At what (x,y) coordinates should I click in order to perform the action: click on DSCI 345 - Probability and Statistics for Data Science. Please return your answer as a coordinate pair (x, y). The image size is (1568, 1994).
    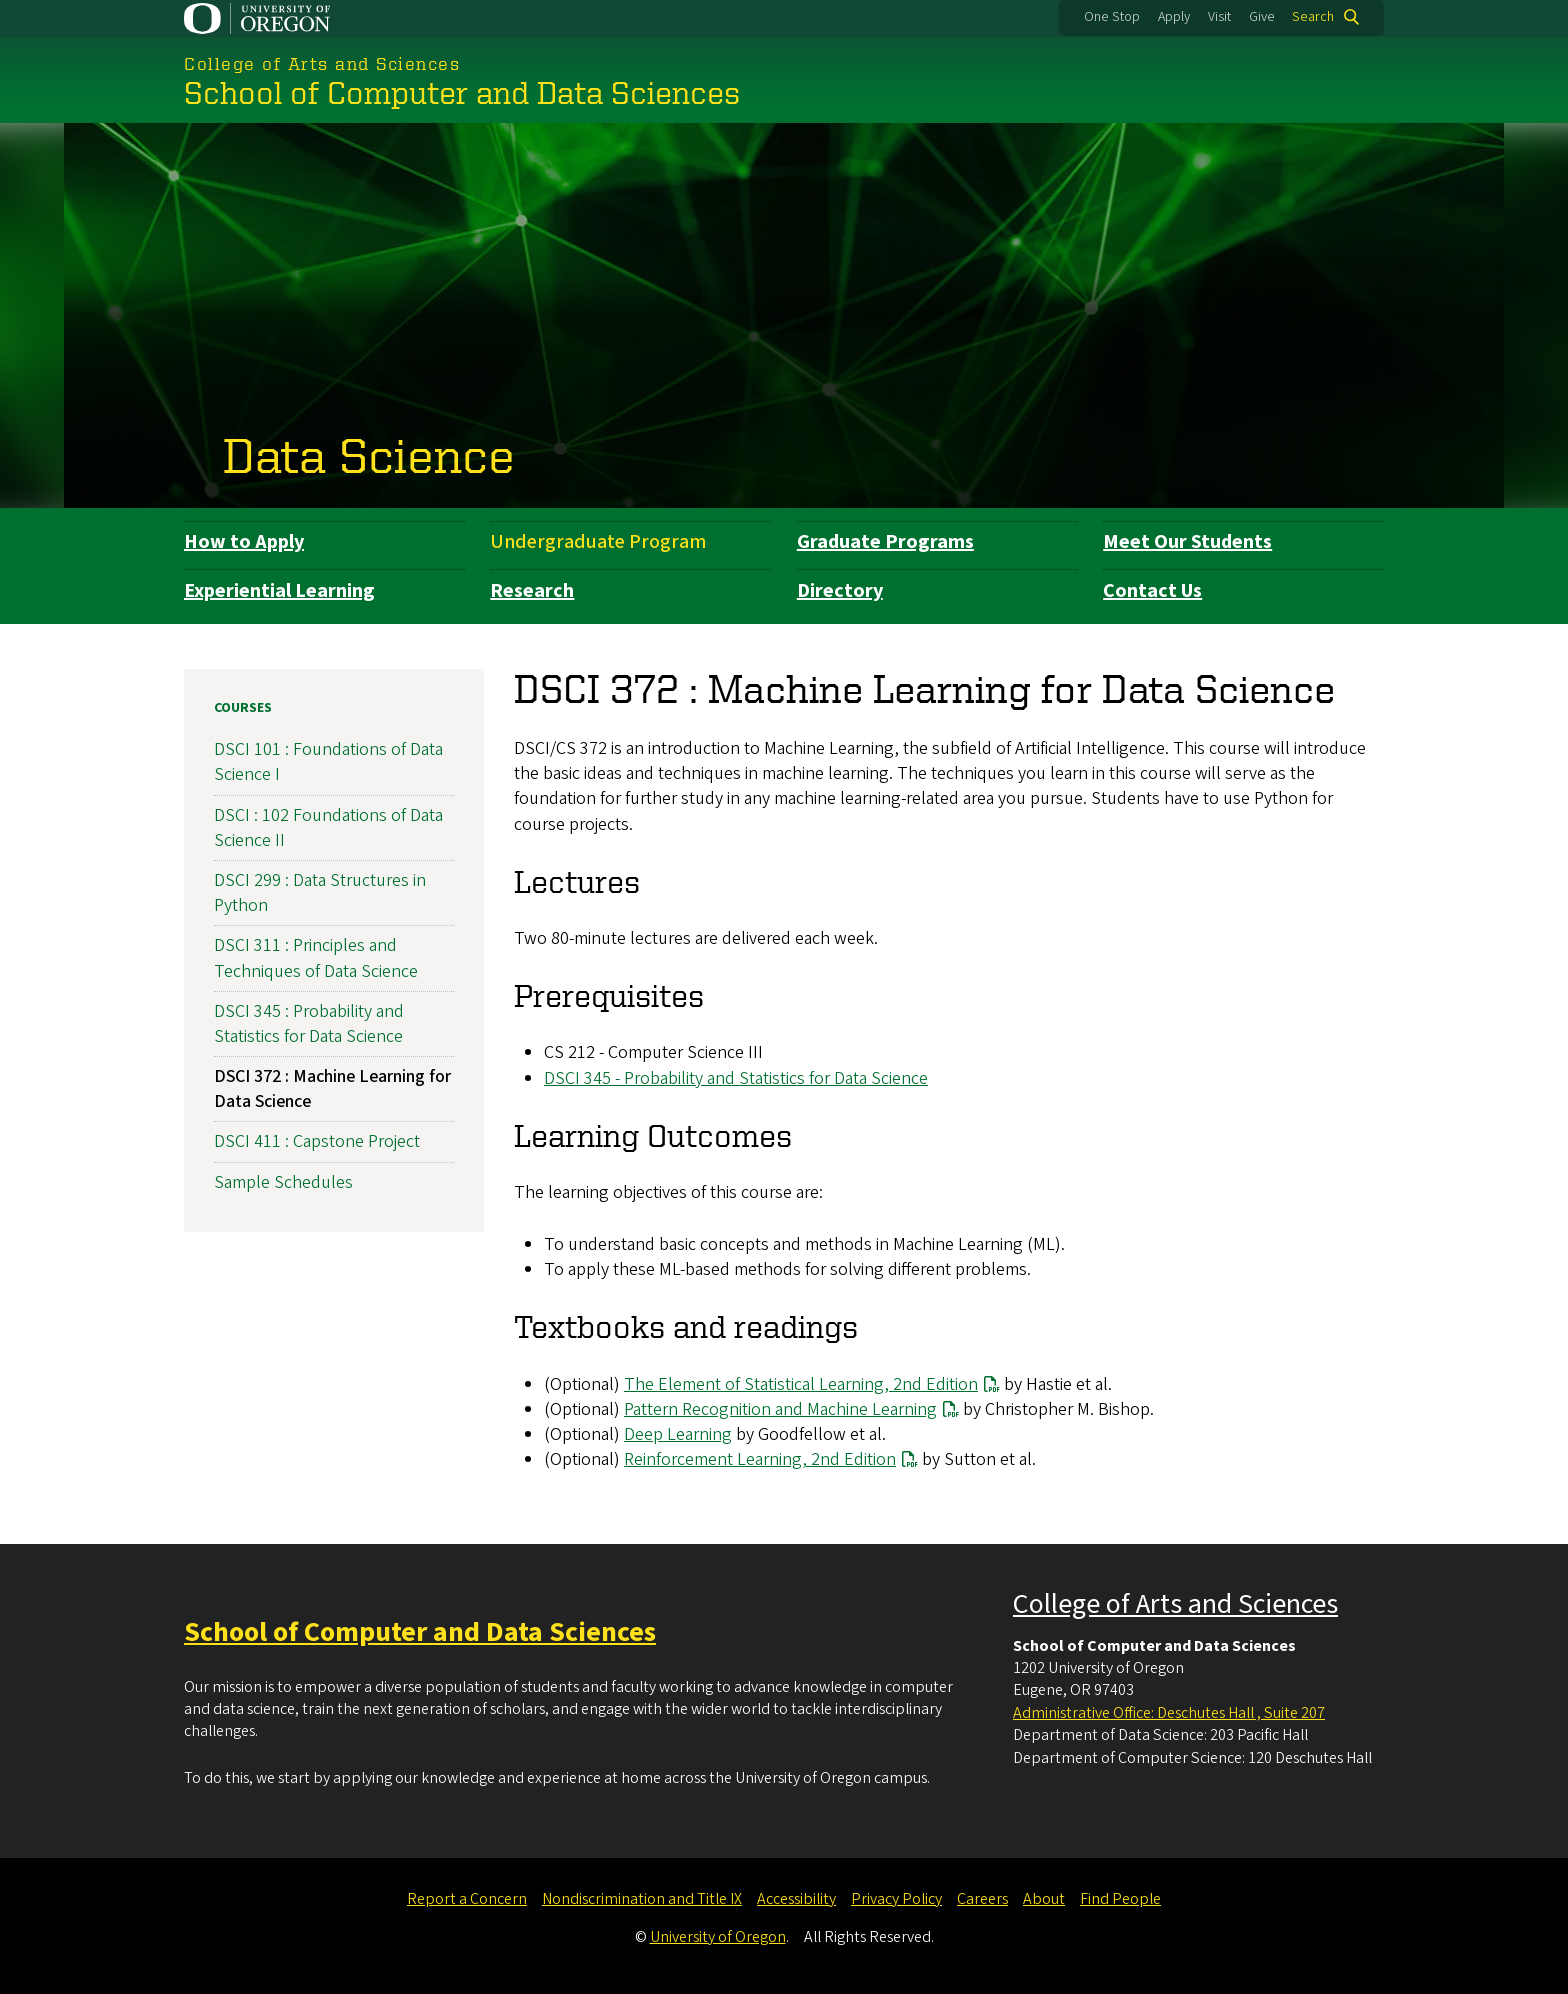
    Looking at the image, I should click on (736, 1077).